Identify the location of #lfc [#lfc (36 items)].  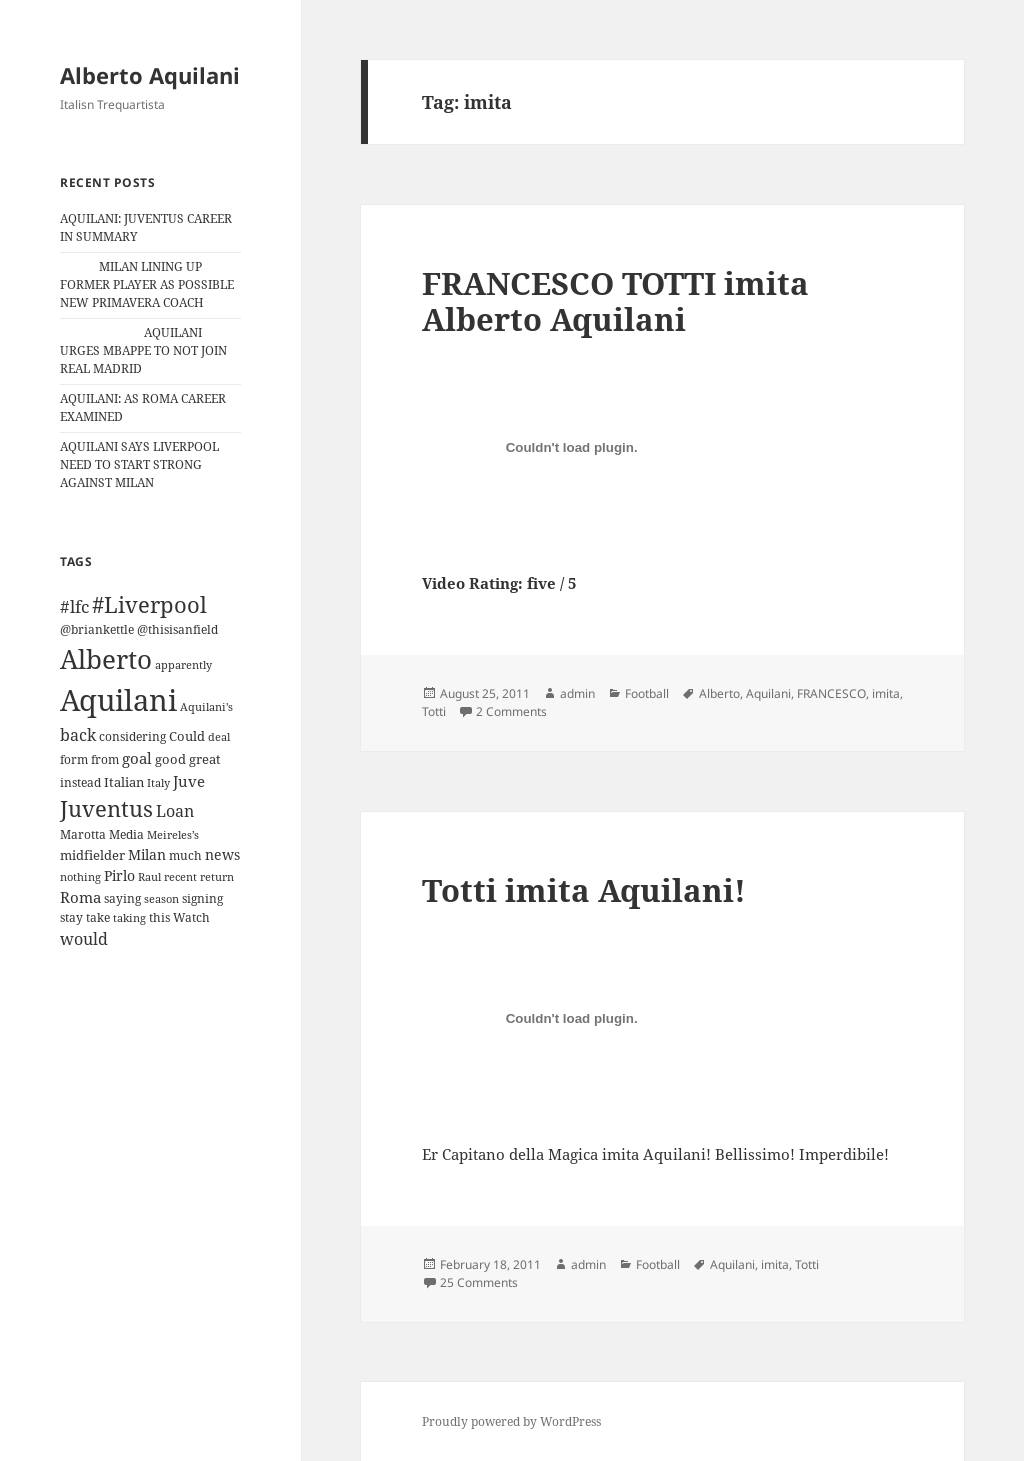
(74, 606).